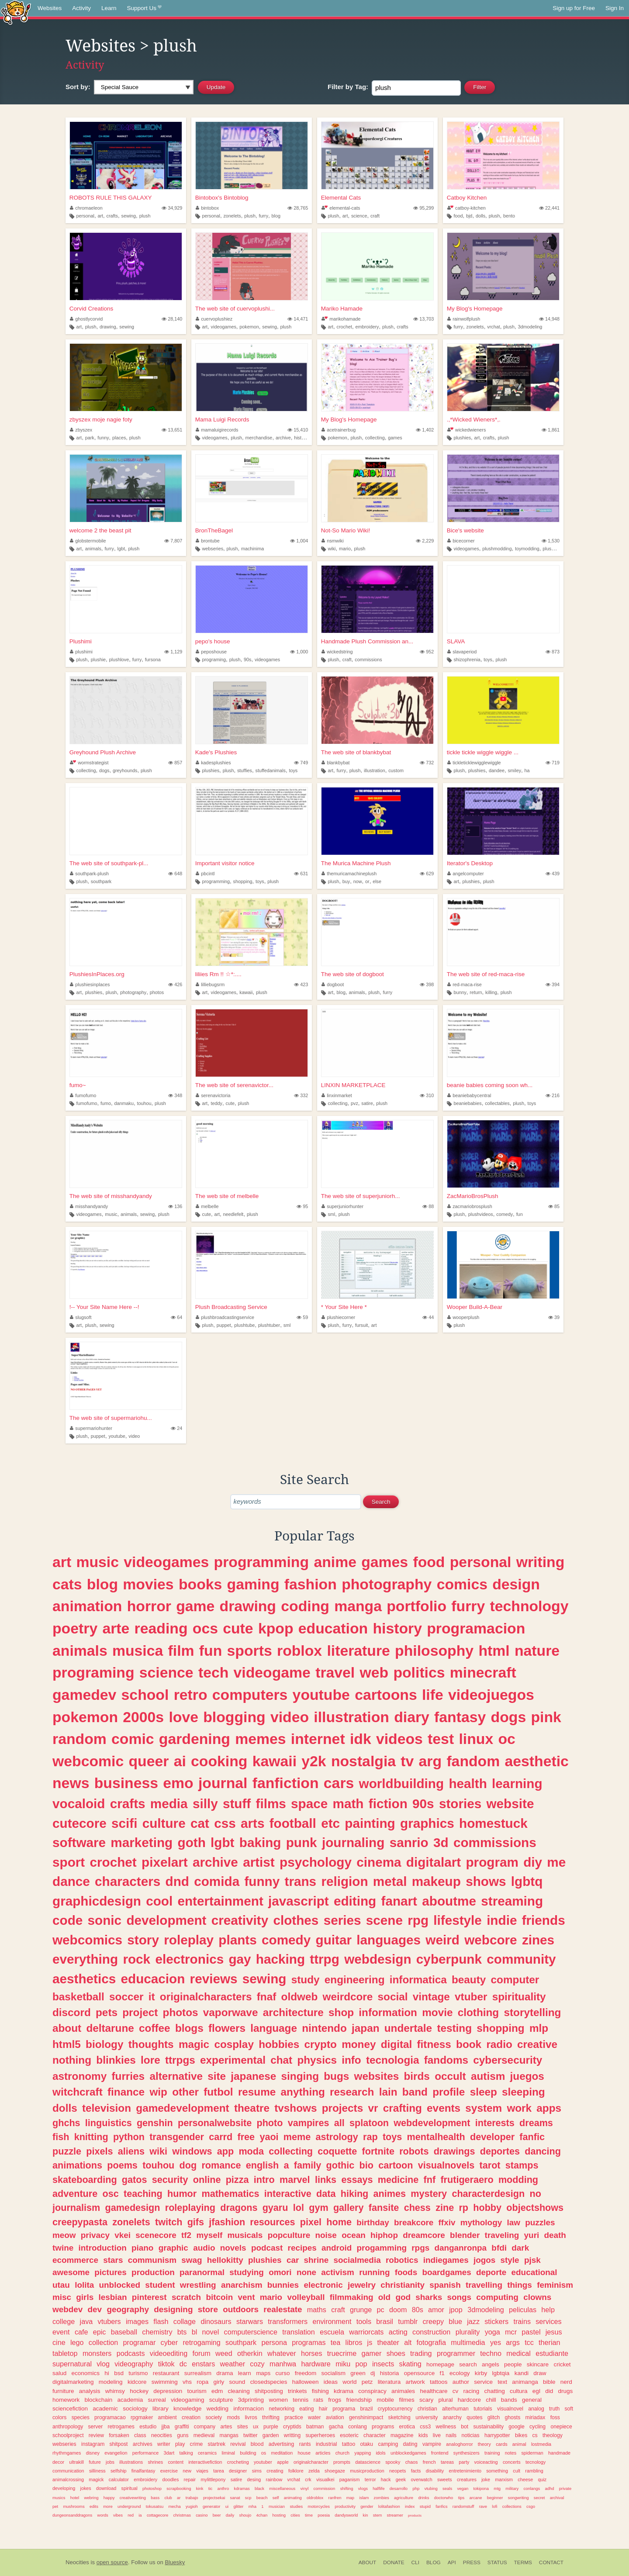 This screenshot has height=2576, width=629. I want to click on liminal, so click(228, 2452).